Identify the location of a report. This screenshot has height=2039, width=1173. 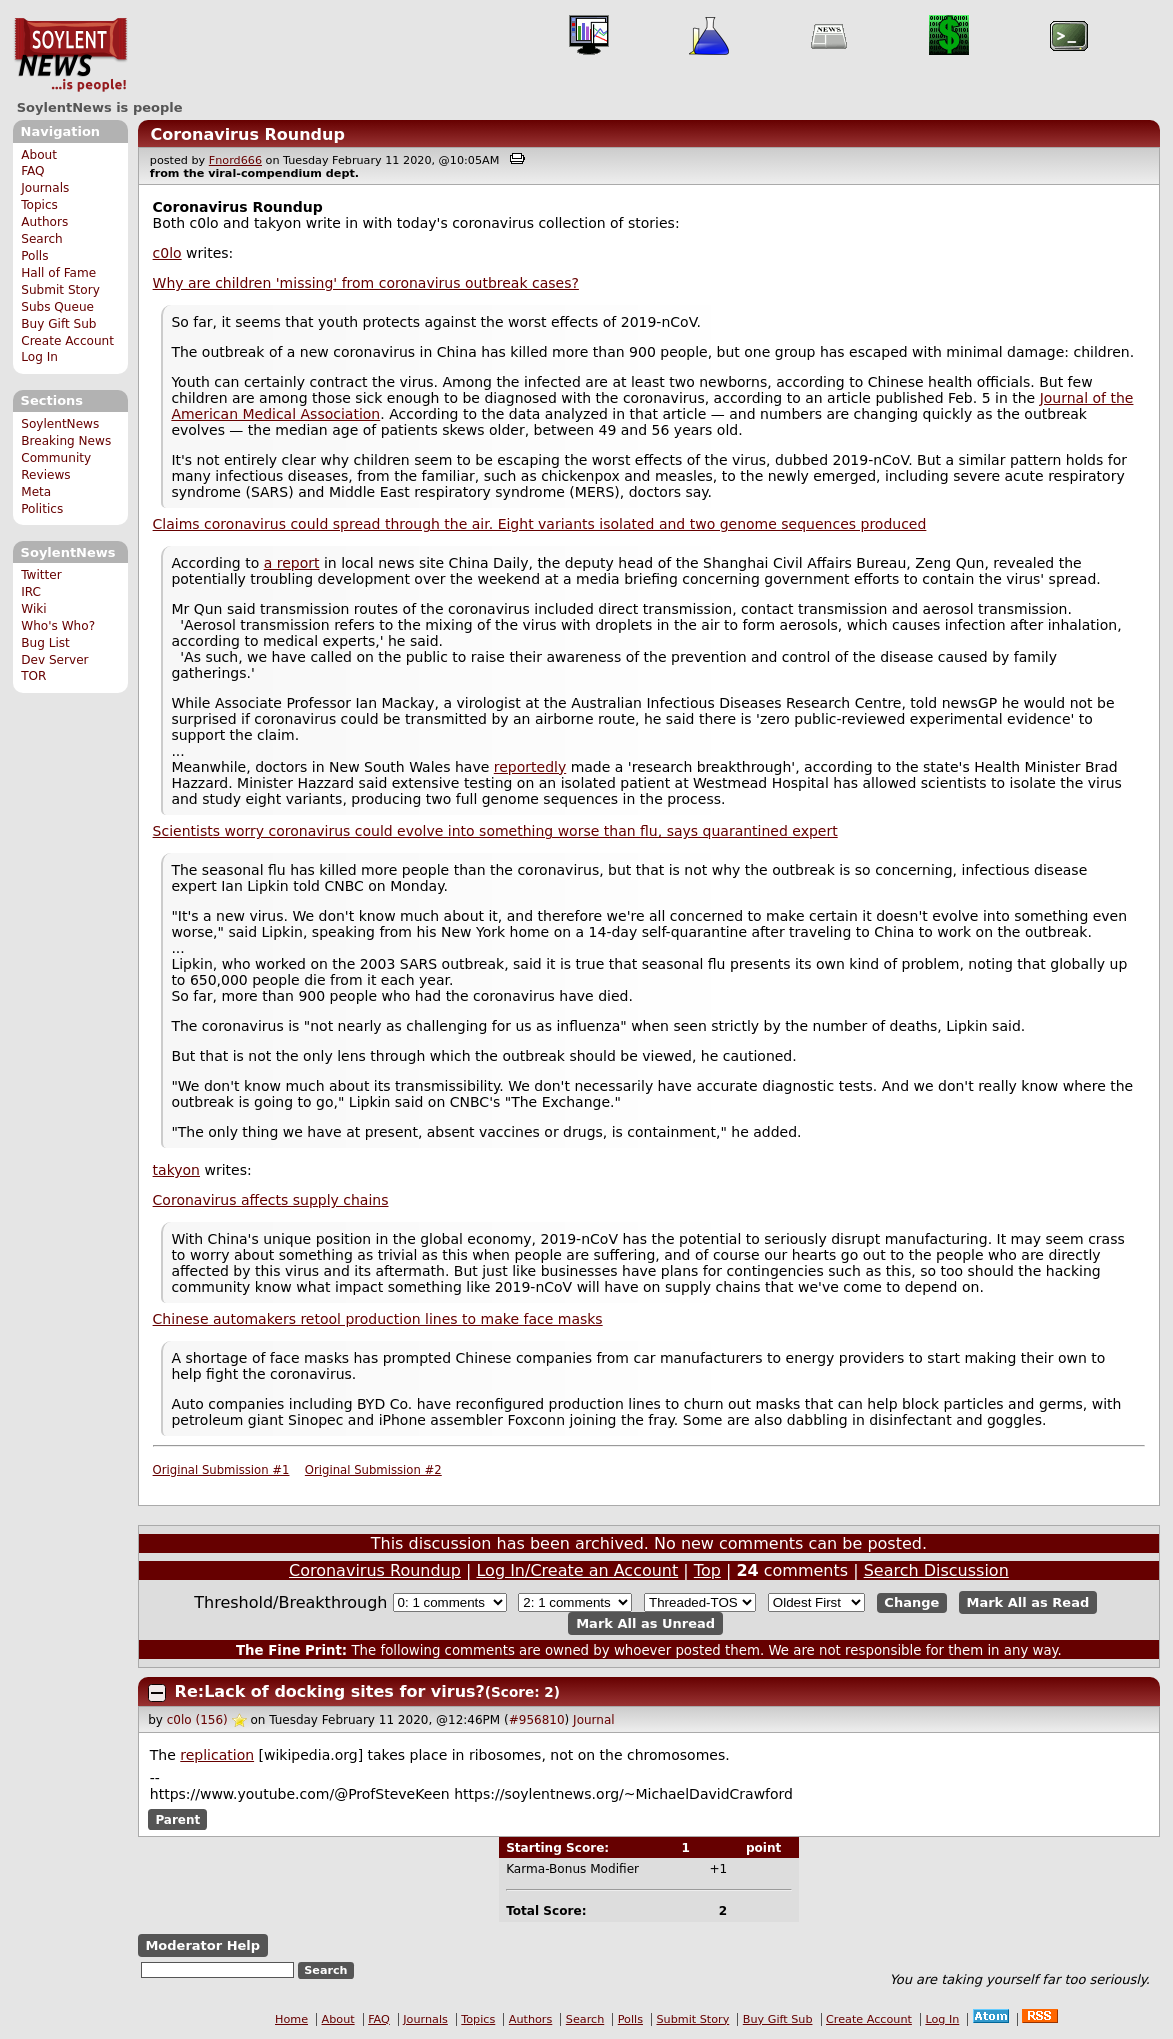
(292, 563).